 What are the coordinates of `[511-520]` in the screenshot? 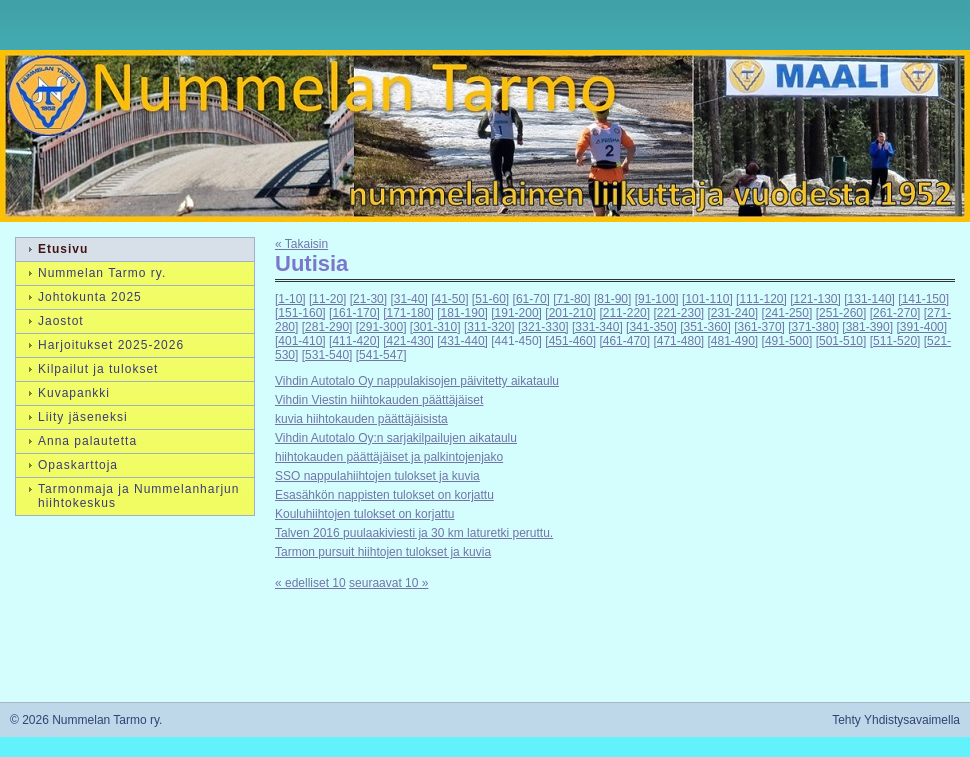 It's located at (895, 341).